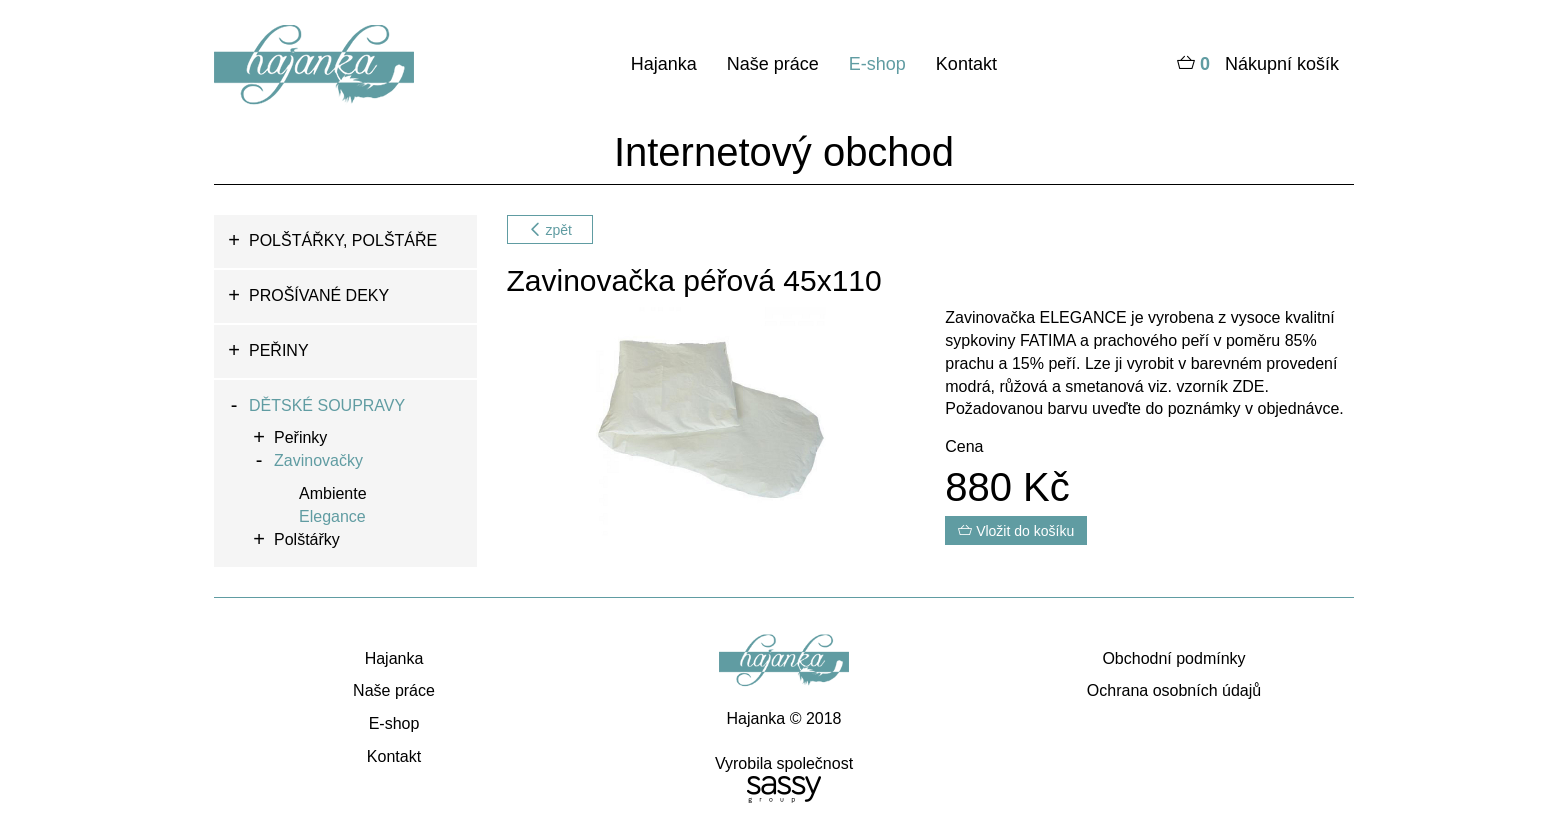 This screenshot has width=1568, height=818. What do you see at coordinates (1174, 690) in the screenshot?
I see `Ochrana osobních údajů` at bounding box center [1174, 690].